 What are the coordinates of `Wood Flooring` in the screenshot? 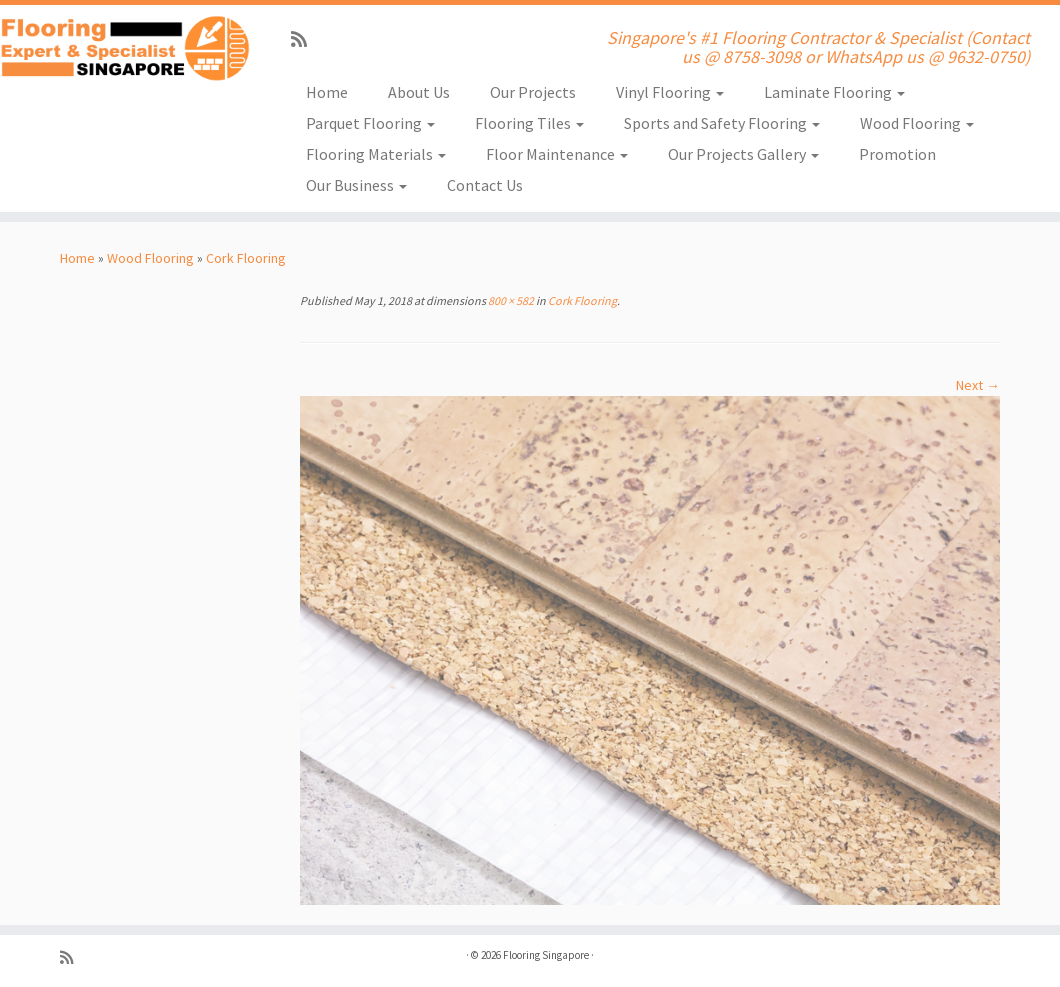 It's located at (917, 123).